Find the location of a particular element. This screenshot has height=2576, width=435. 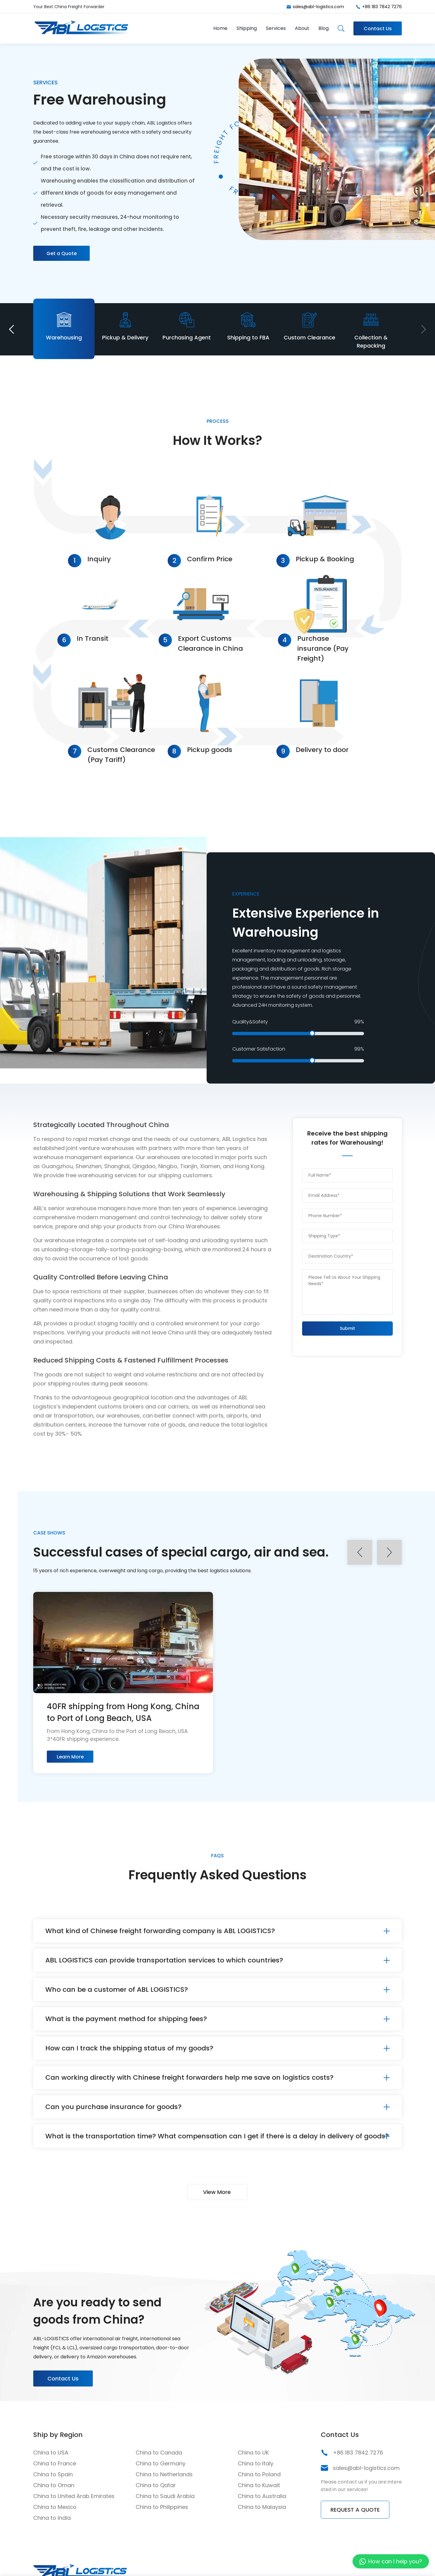

About is located at coordinates (302, 28).